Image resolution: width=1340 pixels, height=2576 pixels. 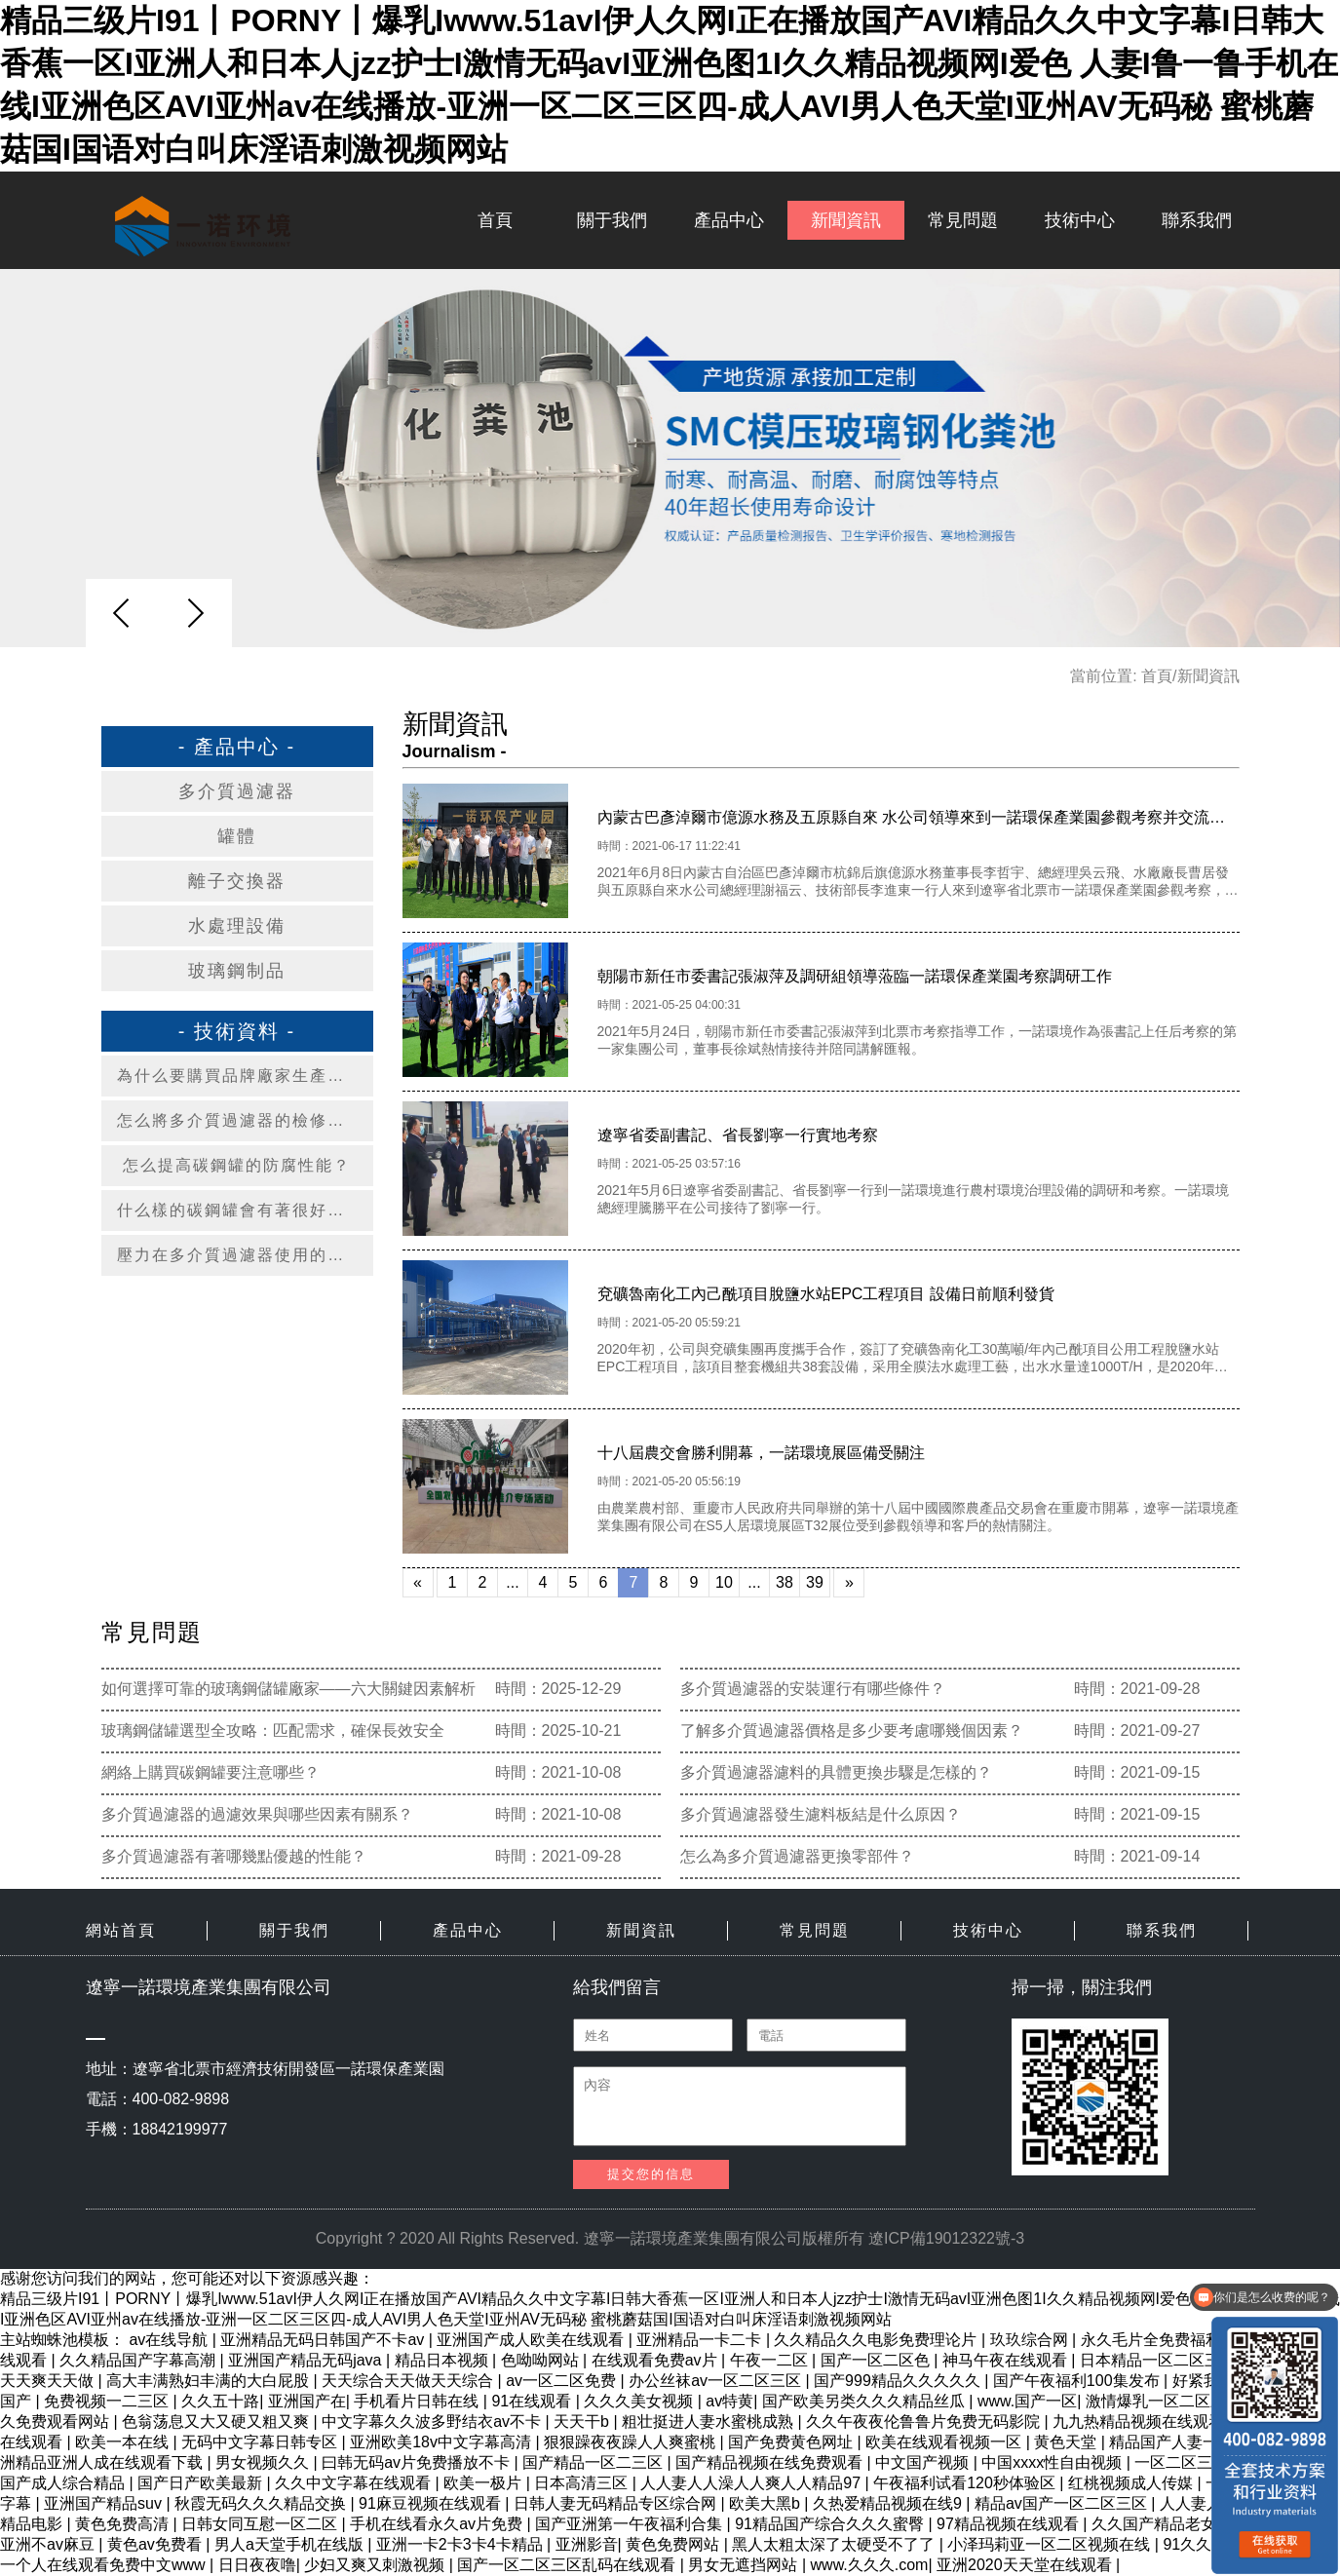 I want to click on av一区二区免费, so click(x=563, y=2380).